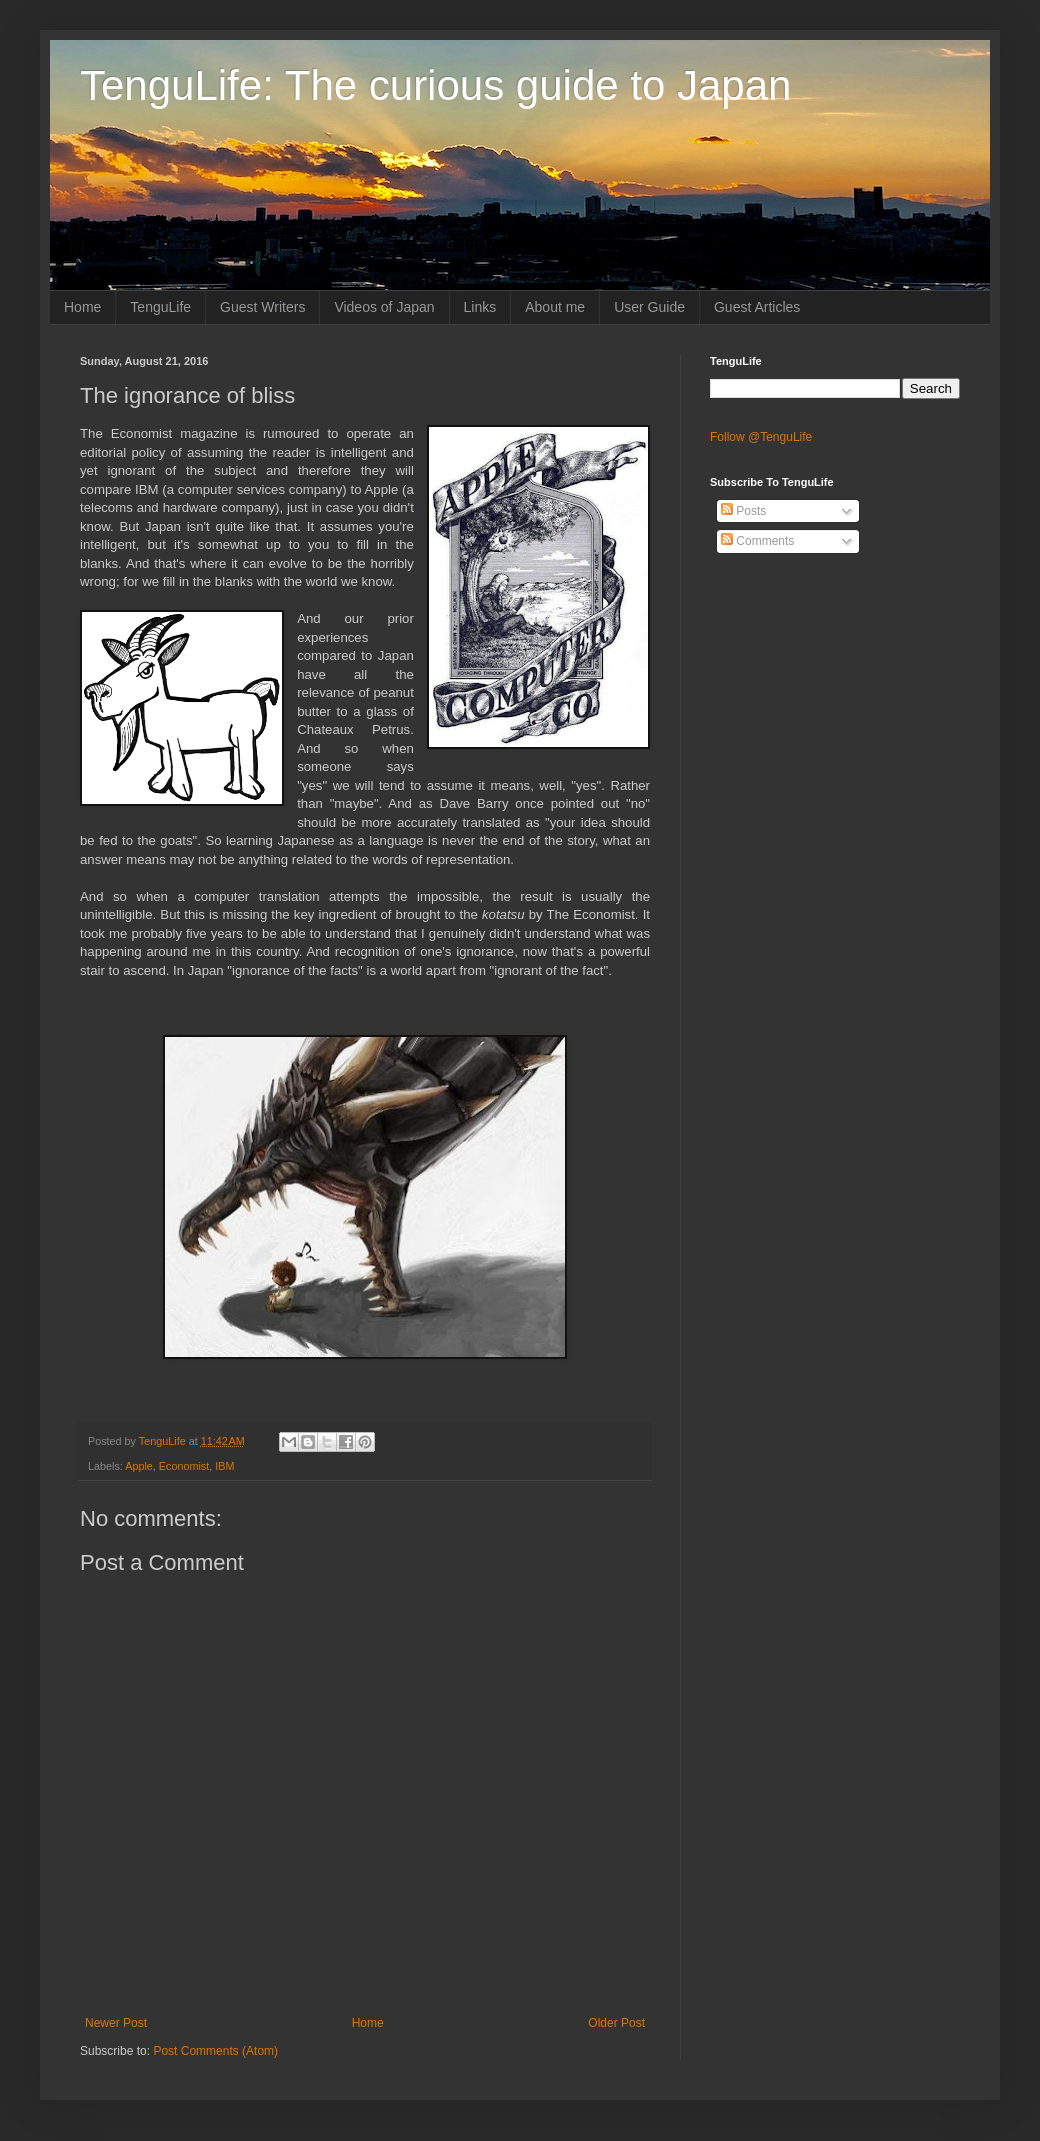 This screenshot has height=2141, width=1040. What do you see at coordinates (616, 2023) in the screenshot?
I see `Older Post` at bounding box center [616, 2023].